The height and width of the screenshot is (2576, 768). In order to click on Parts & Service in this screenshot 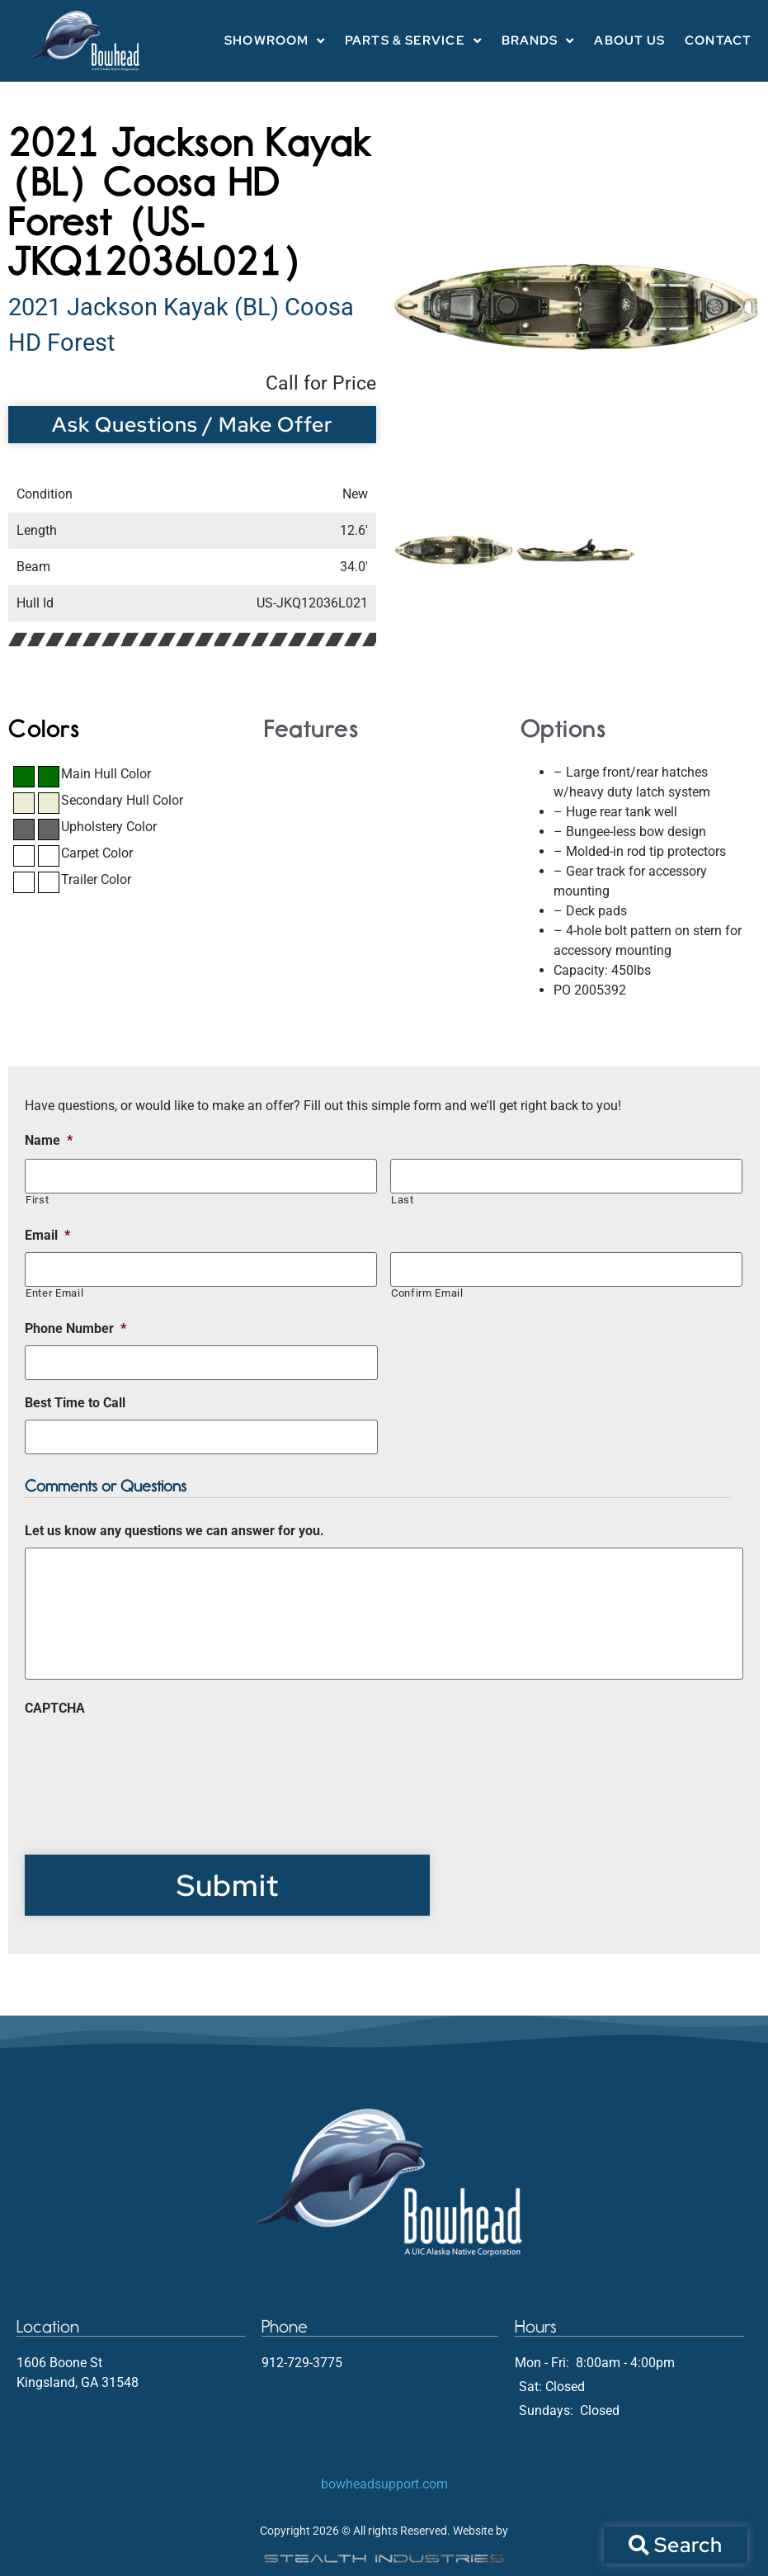, I will do `click(413, 40)`.